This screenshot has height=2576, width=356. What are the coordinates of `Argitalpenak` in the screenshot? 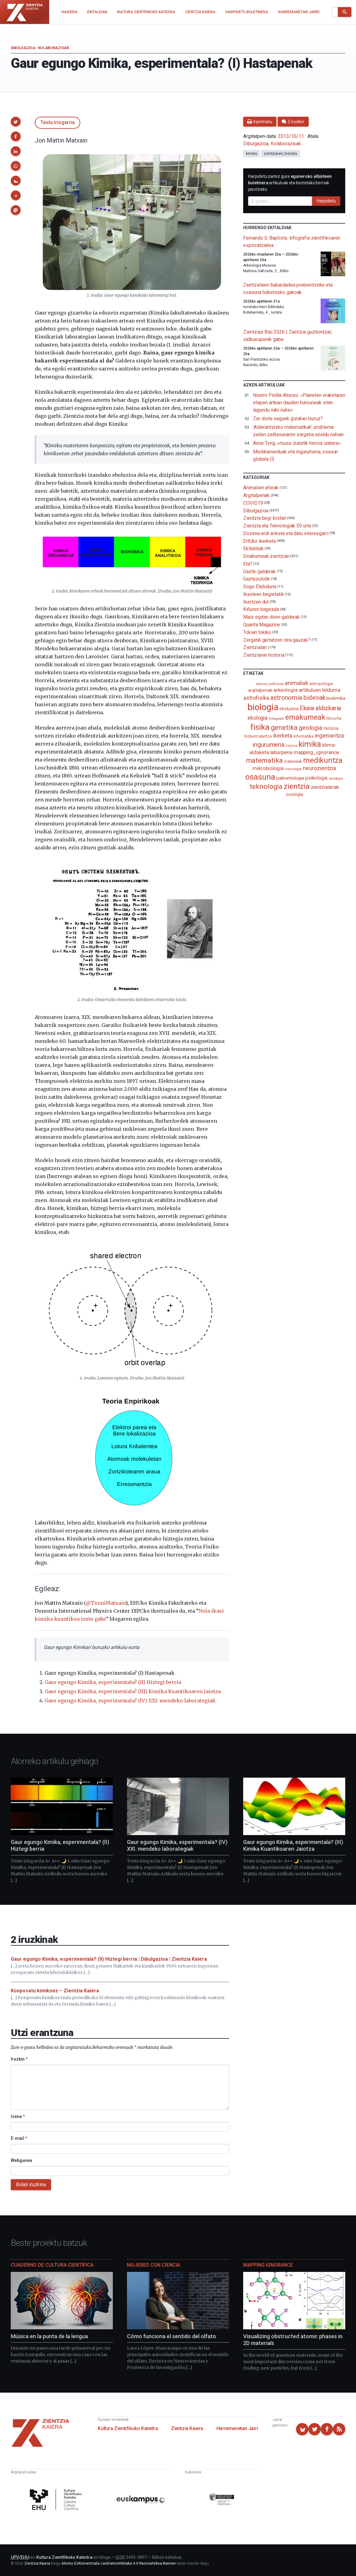 It's located at (256, 495).